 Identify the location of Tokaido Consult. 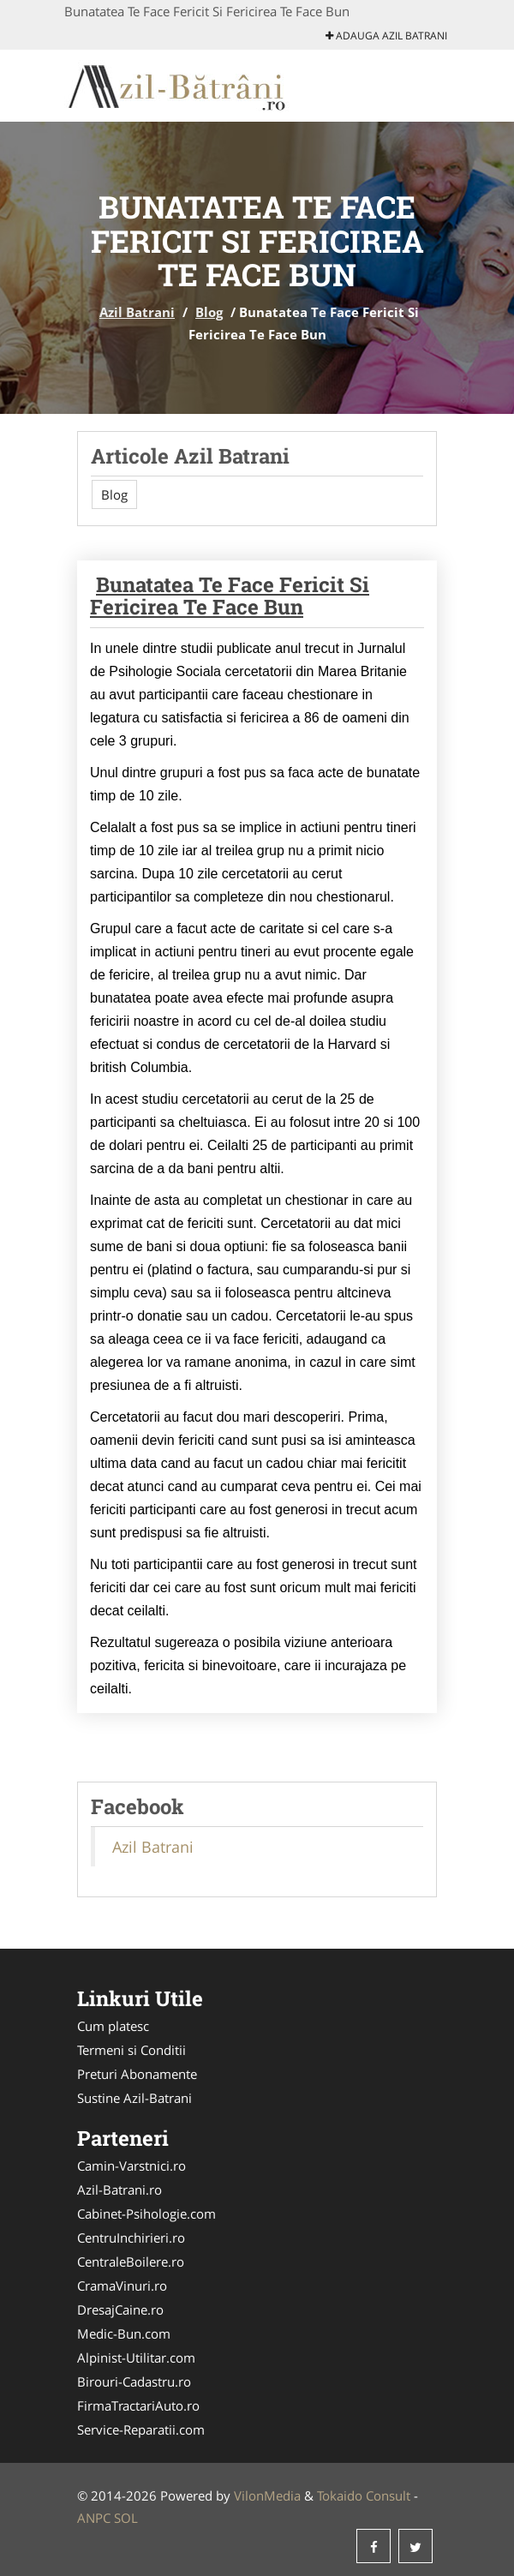
(363, 2495).